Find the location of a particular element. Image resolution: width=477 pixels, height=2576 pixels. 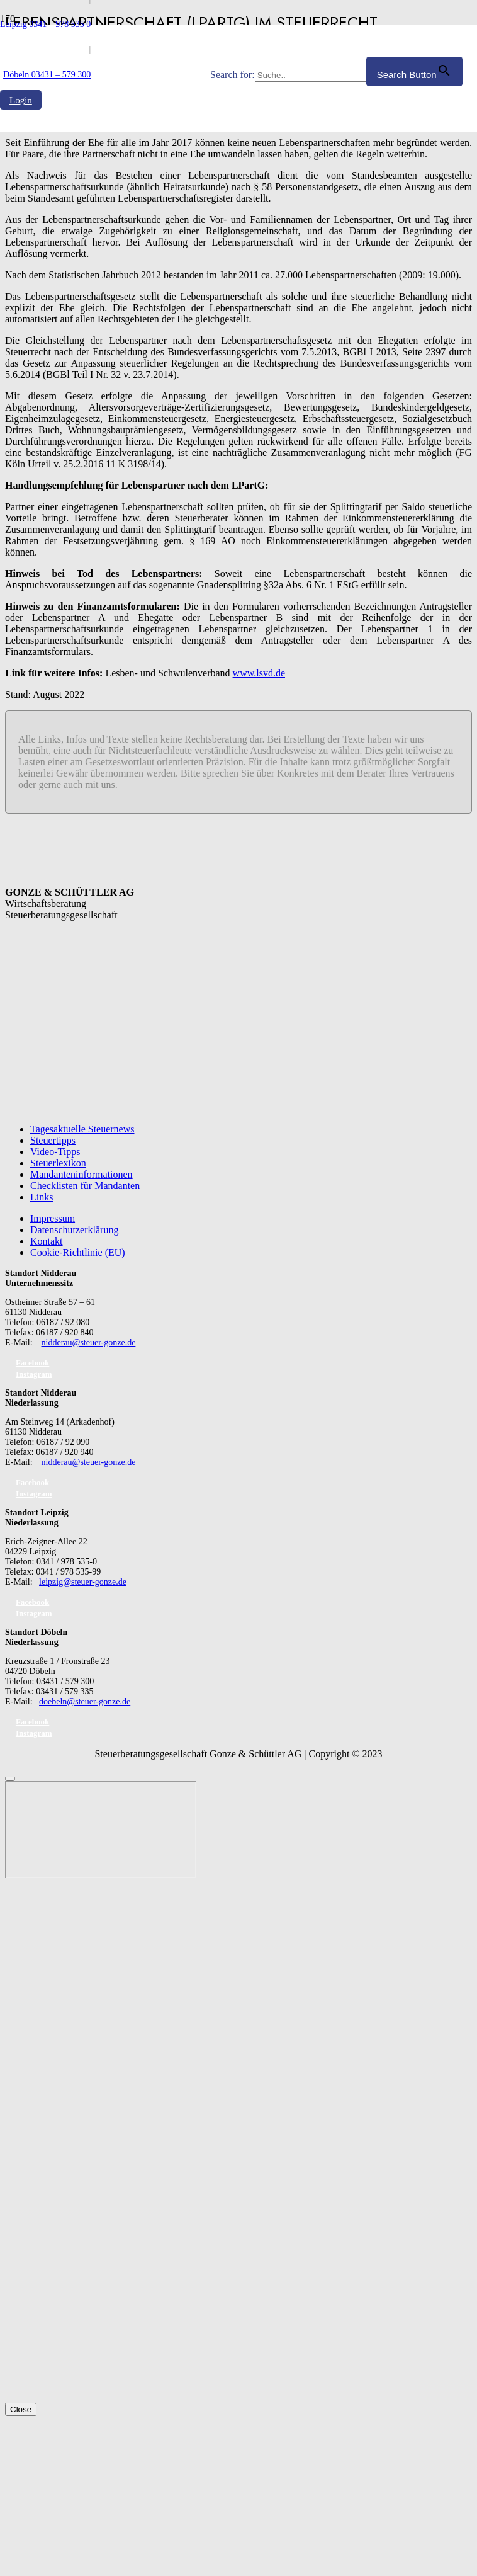

Impressum is located at coordinates (52, 1218).